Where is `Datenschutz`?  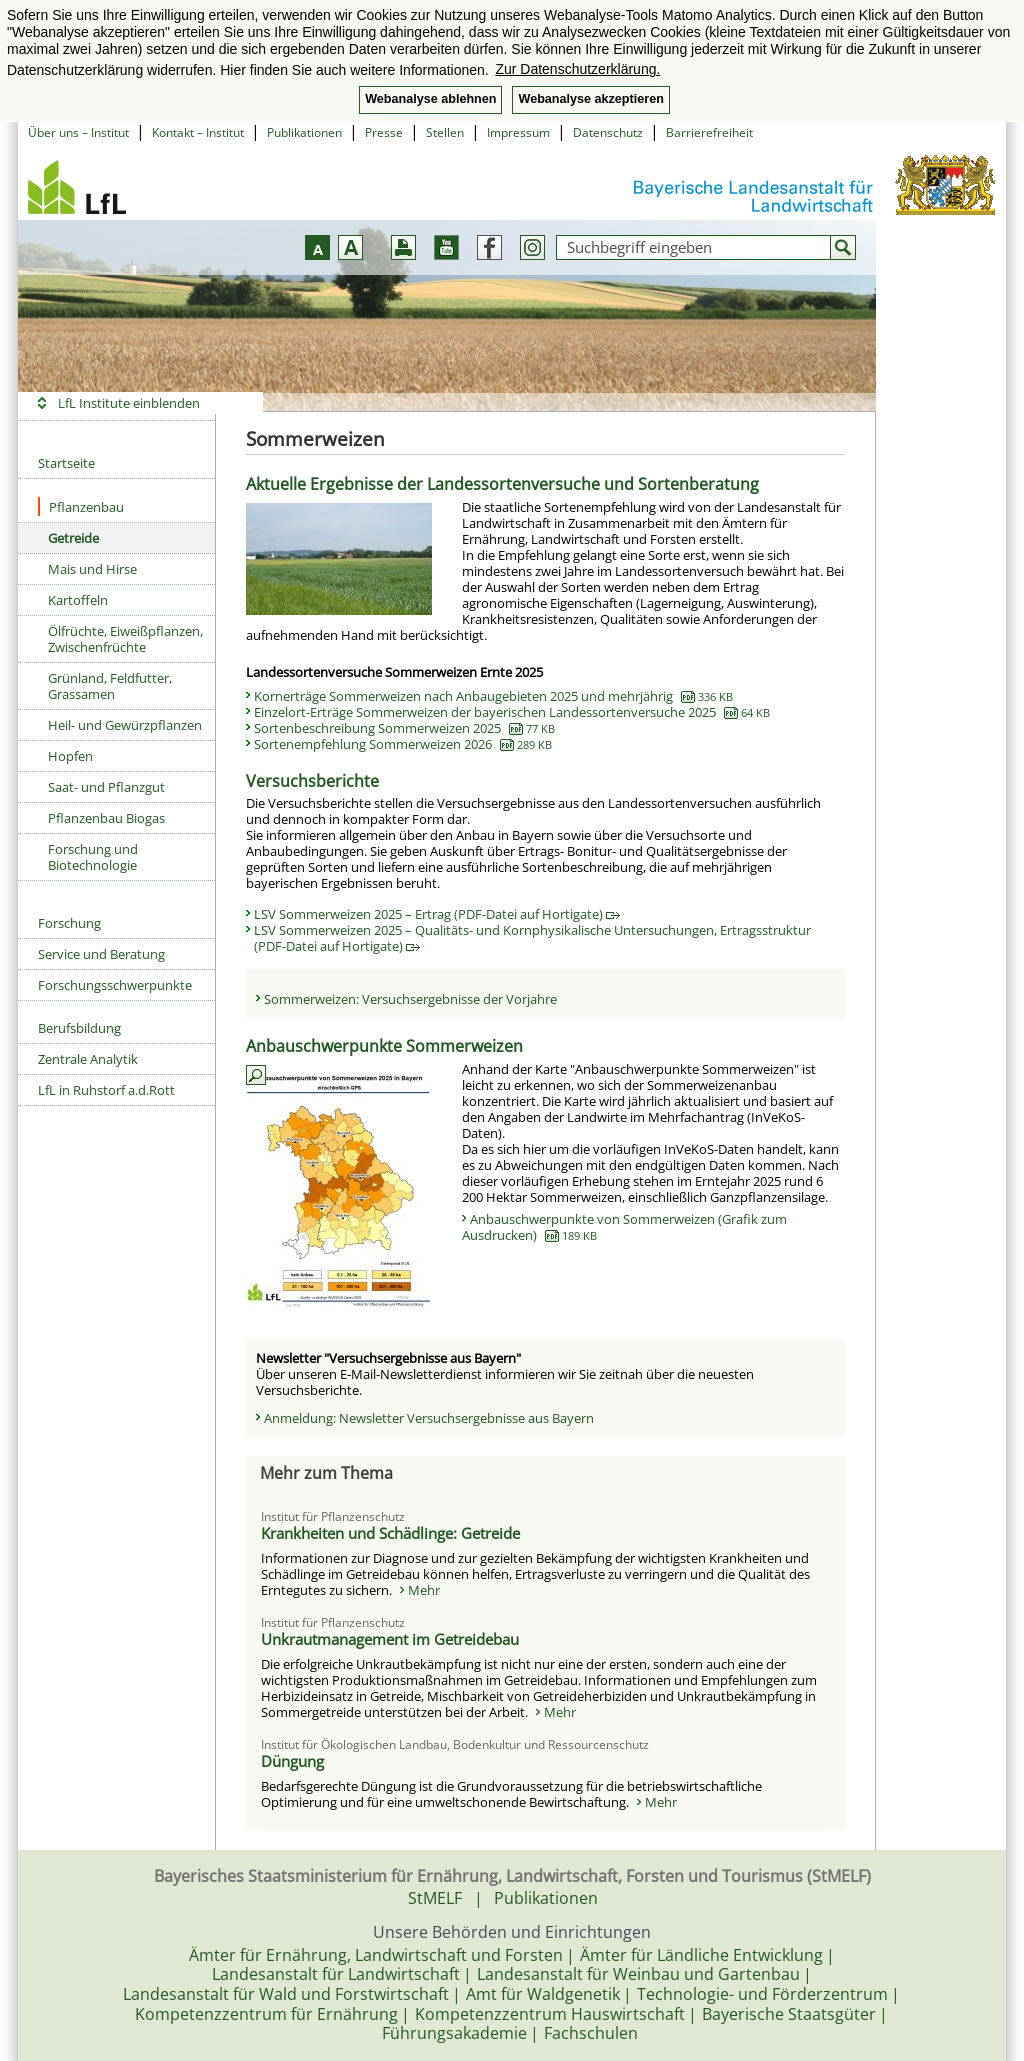
Datenschutz is located at coordinates (608, 132).